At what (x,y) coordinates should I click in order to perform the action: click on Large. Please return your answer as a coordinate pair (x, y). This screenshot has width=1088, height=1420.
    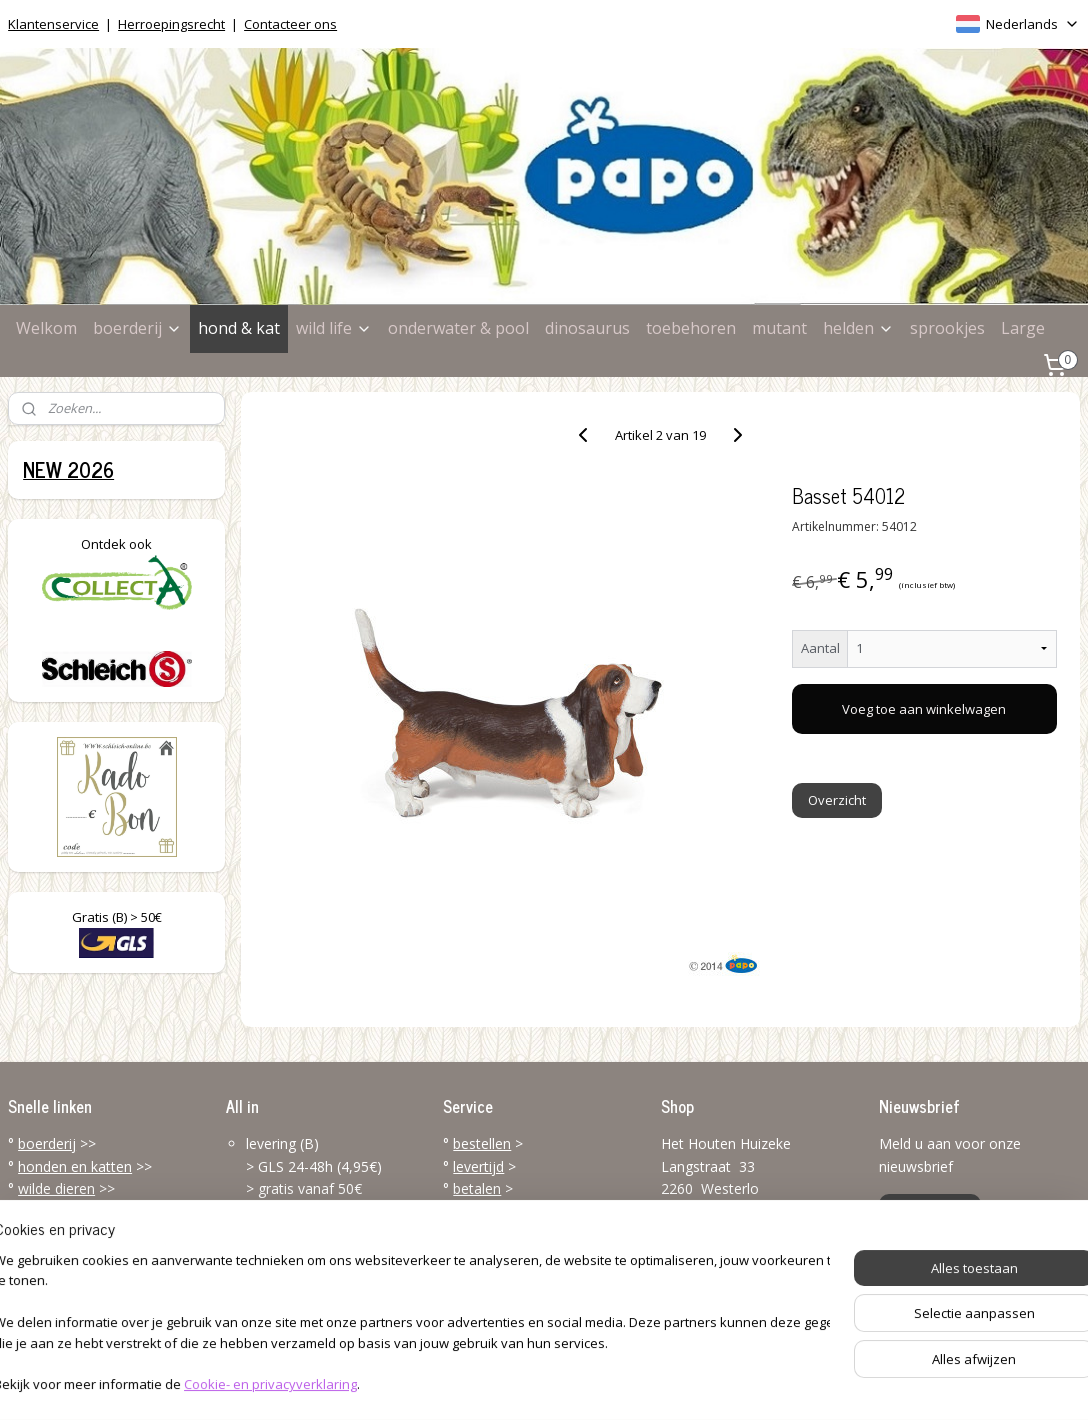
    Looking at the image, I should click on (1023, 328).